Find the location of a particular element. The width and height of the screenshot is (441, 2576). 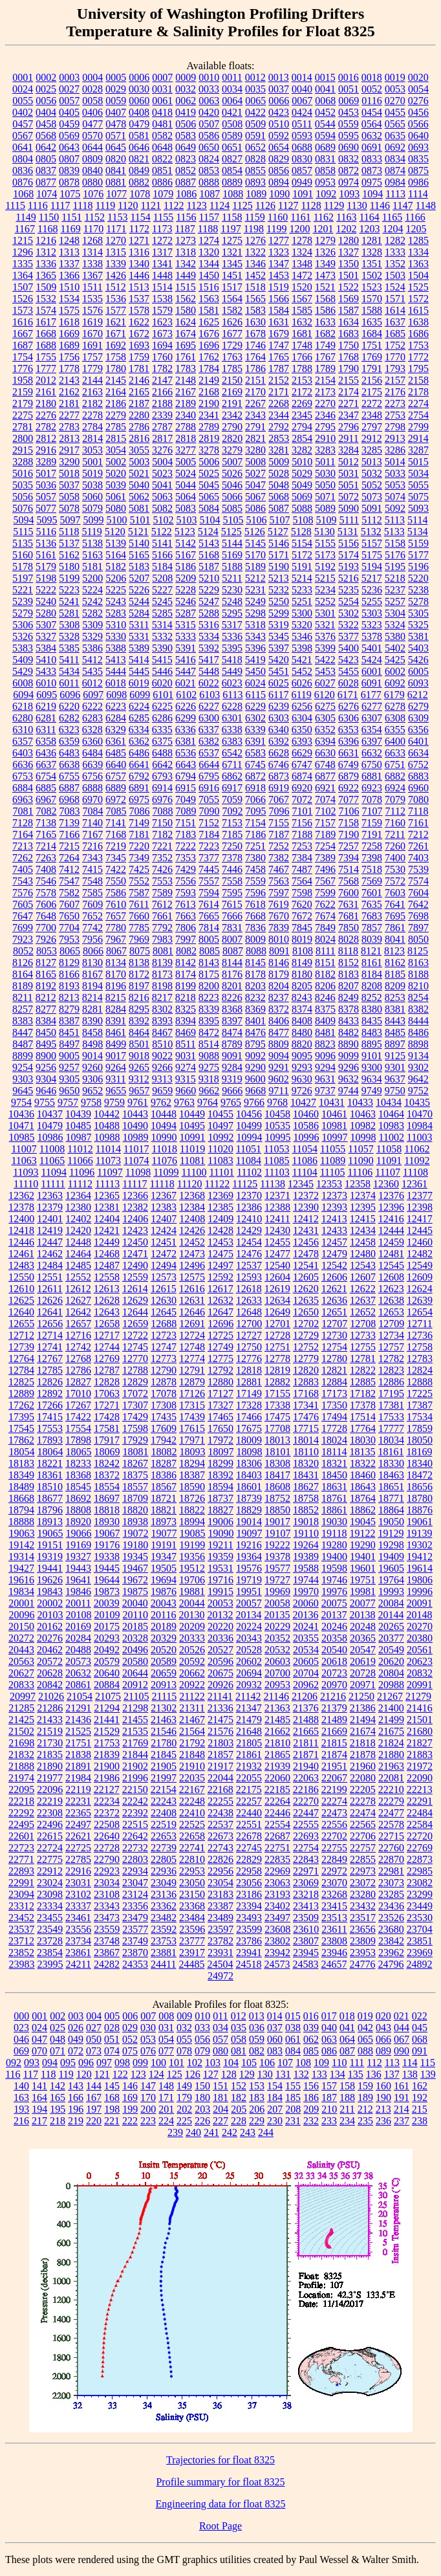

5161 is located at coordinates (46, 554).